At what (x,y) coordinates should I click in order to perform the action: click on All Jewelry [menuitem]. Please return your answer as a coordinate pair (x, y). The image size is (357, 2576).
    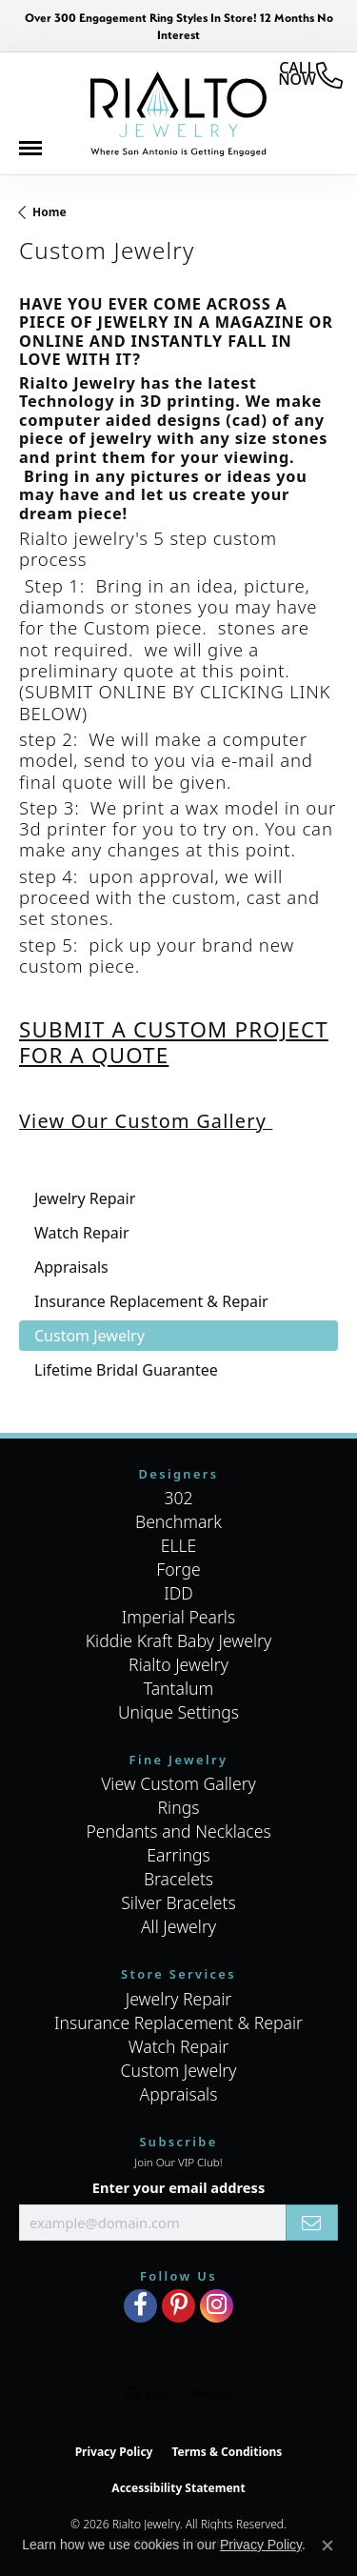
    Looking at the image, I should click on (178, 1926).